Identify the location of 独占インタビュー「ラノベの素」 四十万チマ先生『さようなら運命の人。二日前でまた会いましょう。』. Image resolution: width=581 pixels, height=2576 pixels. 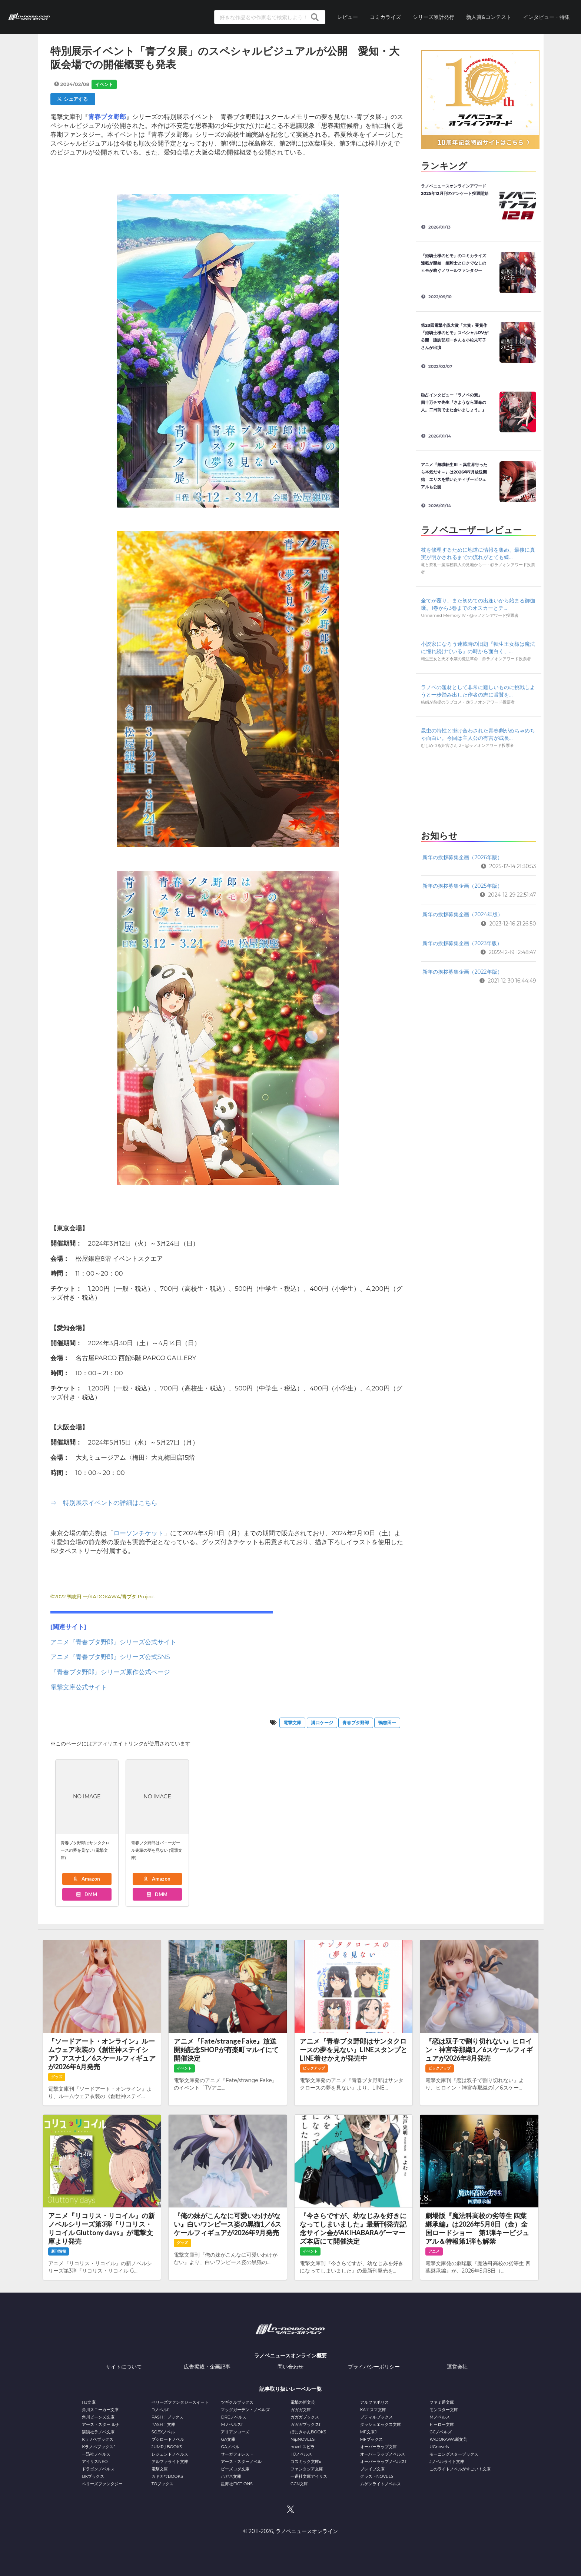
(453, 402).